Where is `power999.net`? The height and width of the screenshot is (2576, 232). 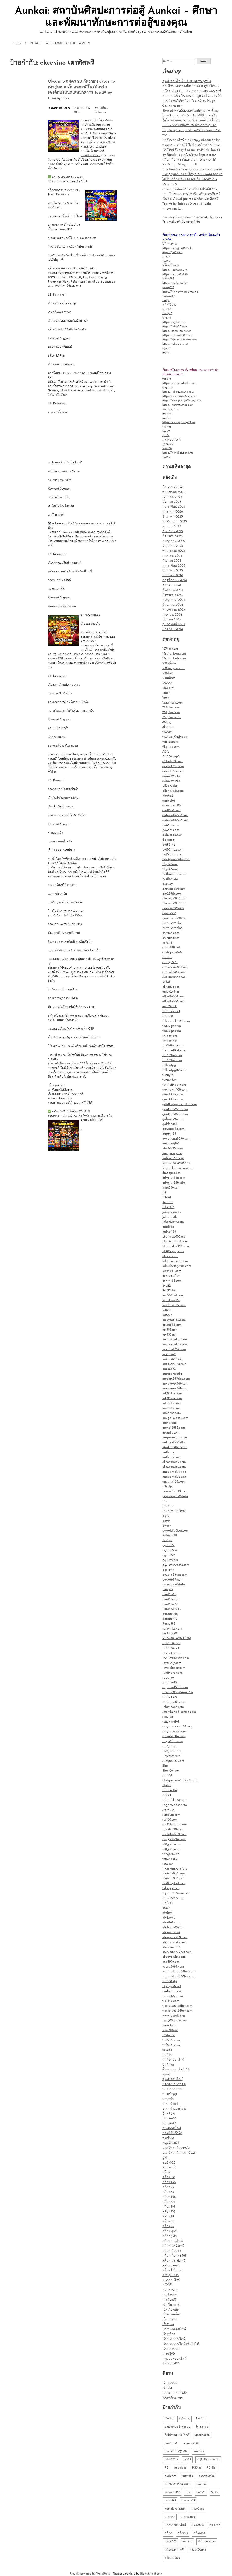
power999.net is located at coordinates (172, 1579).